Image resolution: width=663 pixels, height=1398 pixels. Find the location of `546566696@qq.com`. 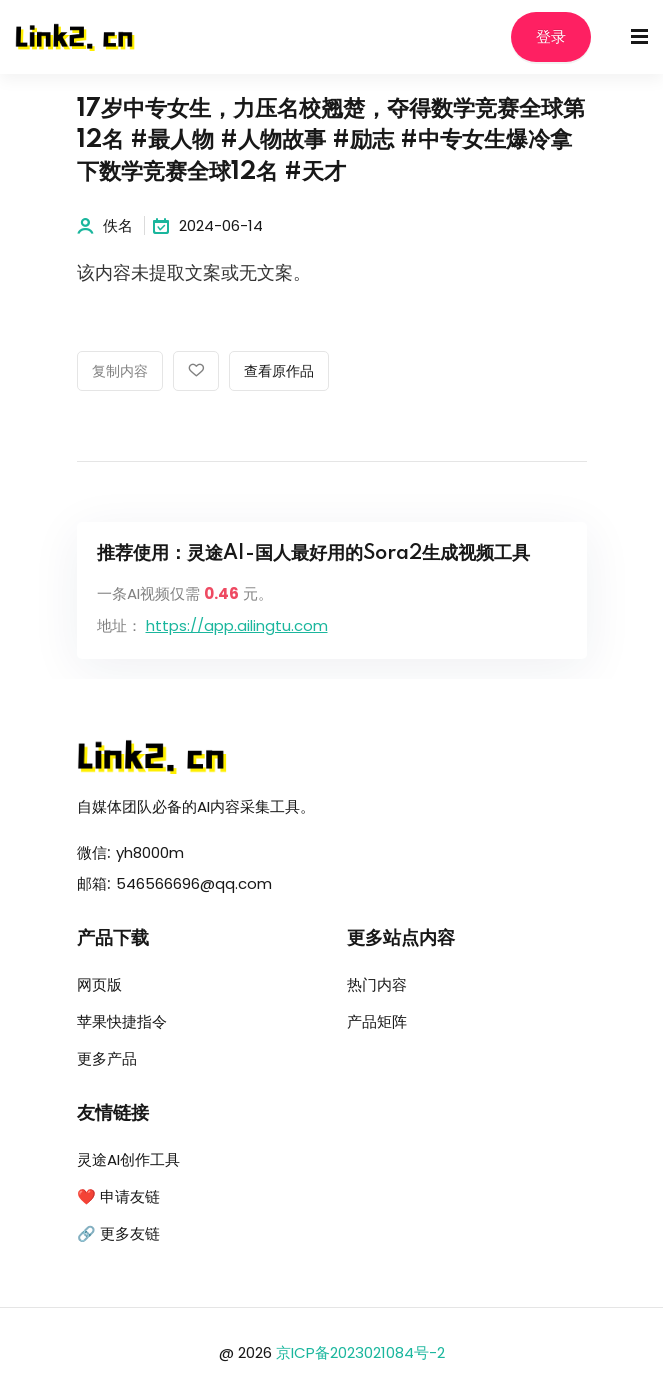

546566696@qq.com is located at coordinates (194, 883).